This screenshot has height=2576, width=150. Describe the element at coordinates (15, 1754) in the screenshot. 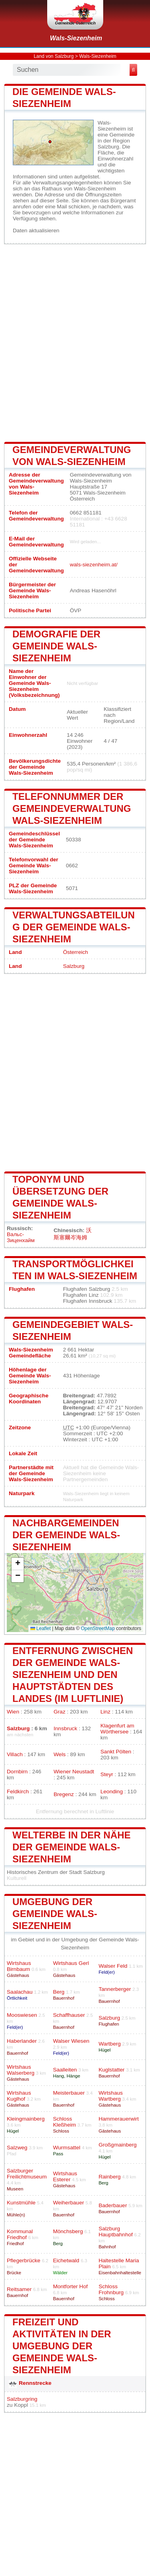

I see `Villach` at that location.